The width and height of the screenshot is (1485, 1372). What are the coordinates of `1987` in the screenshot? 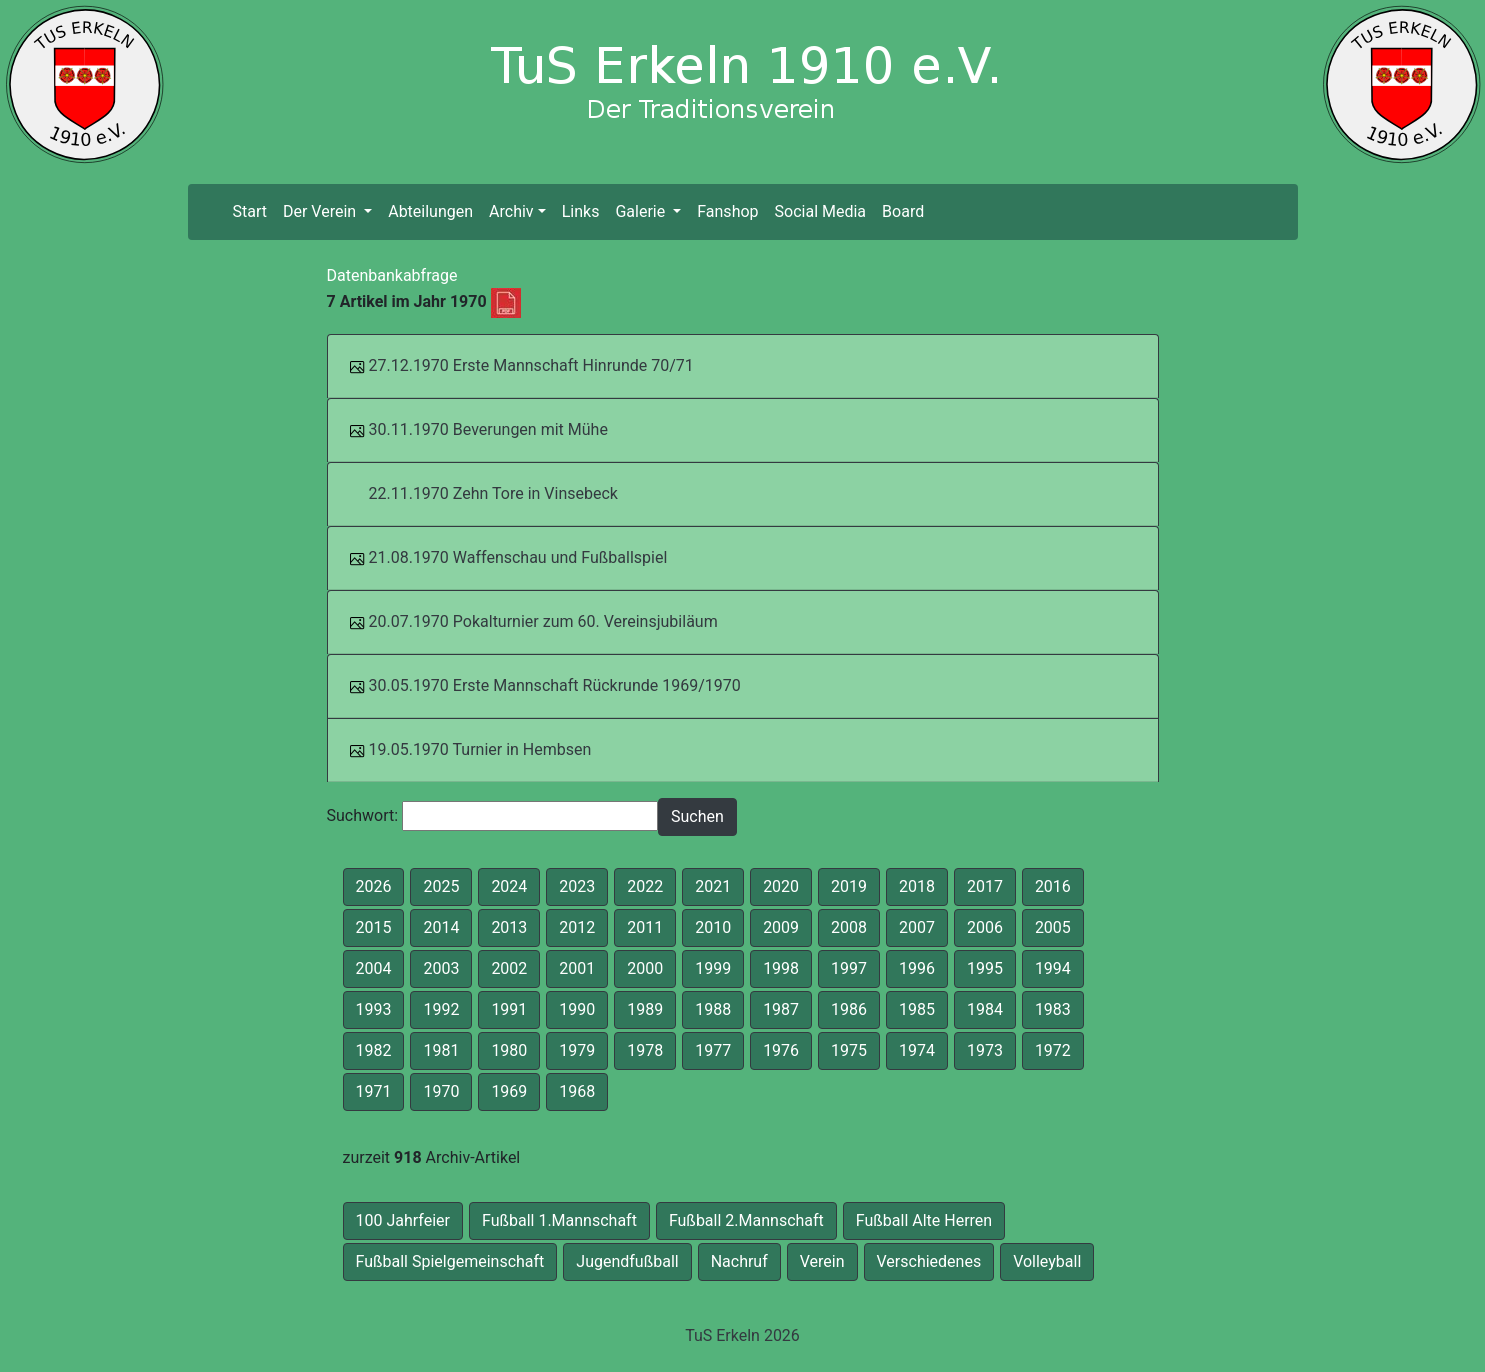 It's located at (781, 1009).